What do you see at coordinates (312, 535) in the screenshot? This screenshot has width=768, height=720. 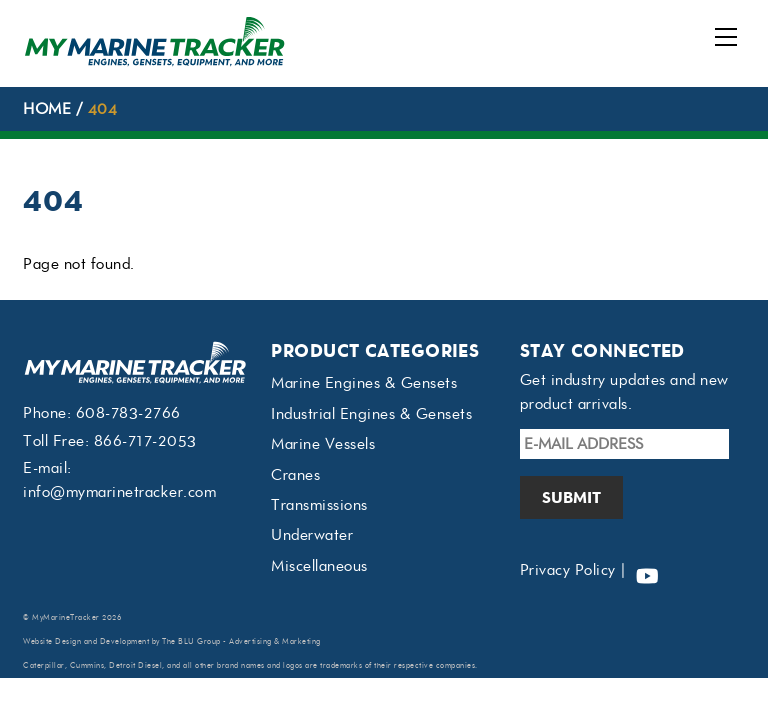 I see `Underwater` at bounding box center [312, 535].